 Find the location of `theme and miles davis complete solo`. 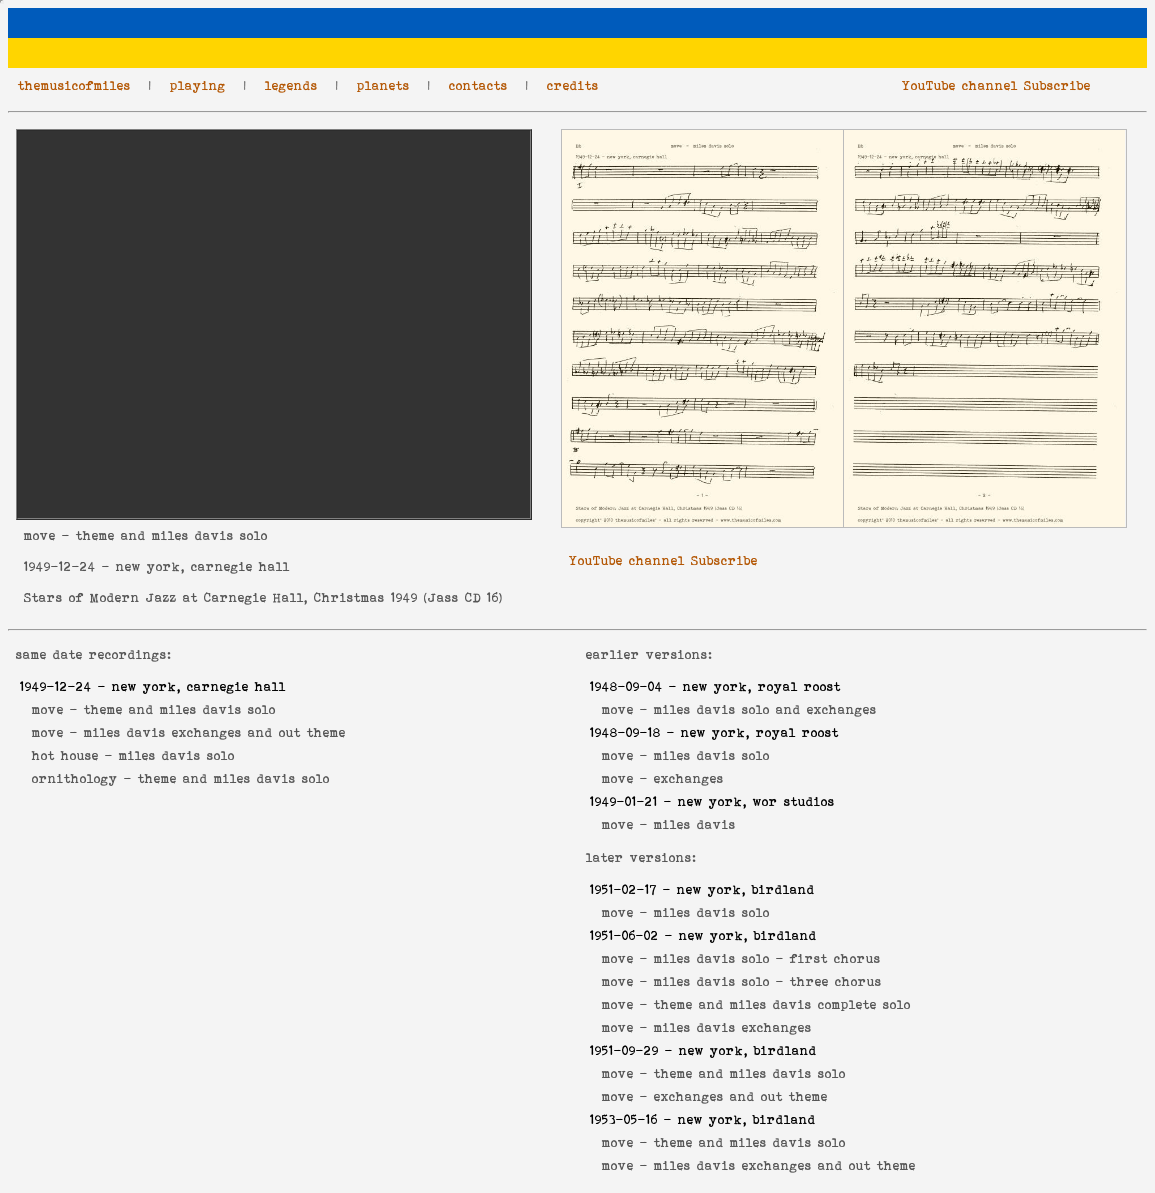

theme and miles davis complete solo is located at coordinates (782, 1004).